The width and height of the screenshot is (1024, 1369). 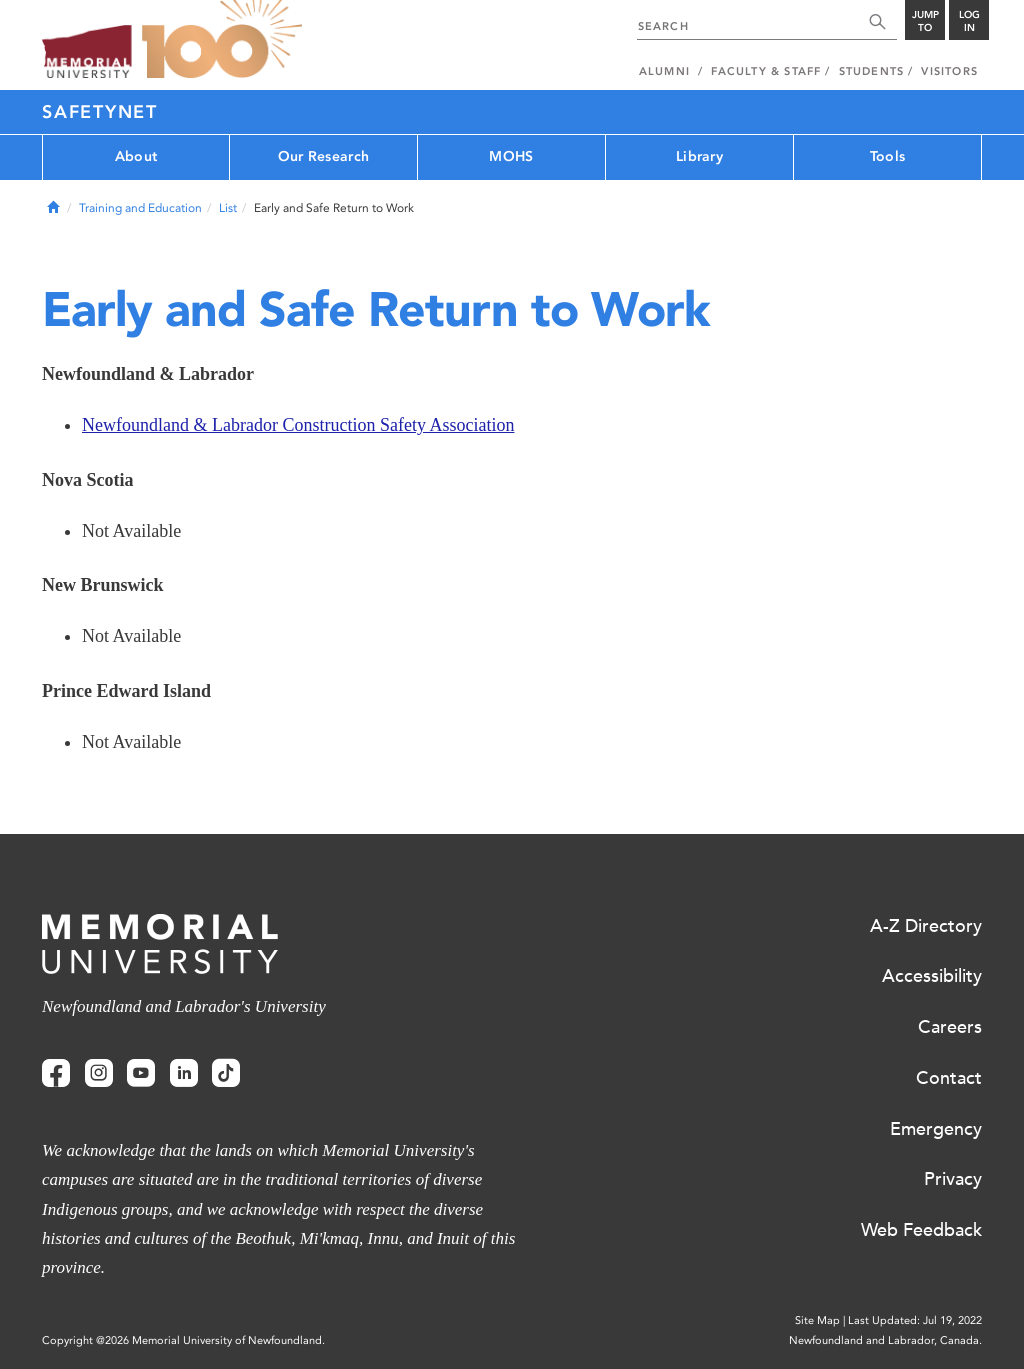 I want to click on Our Research, so click(x=323, y=156).